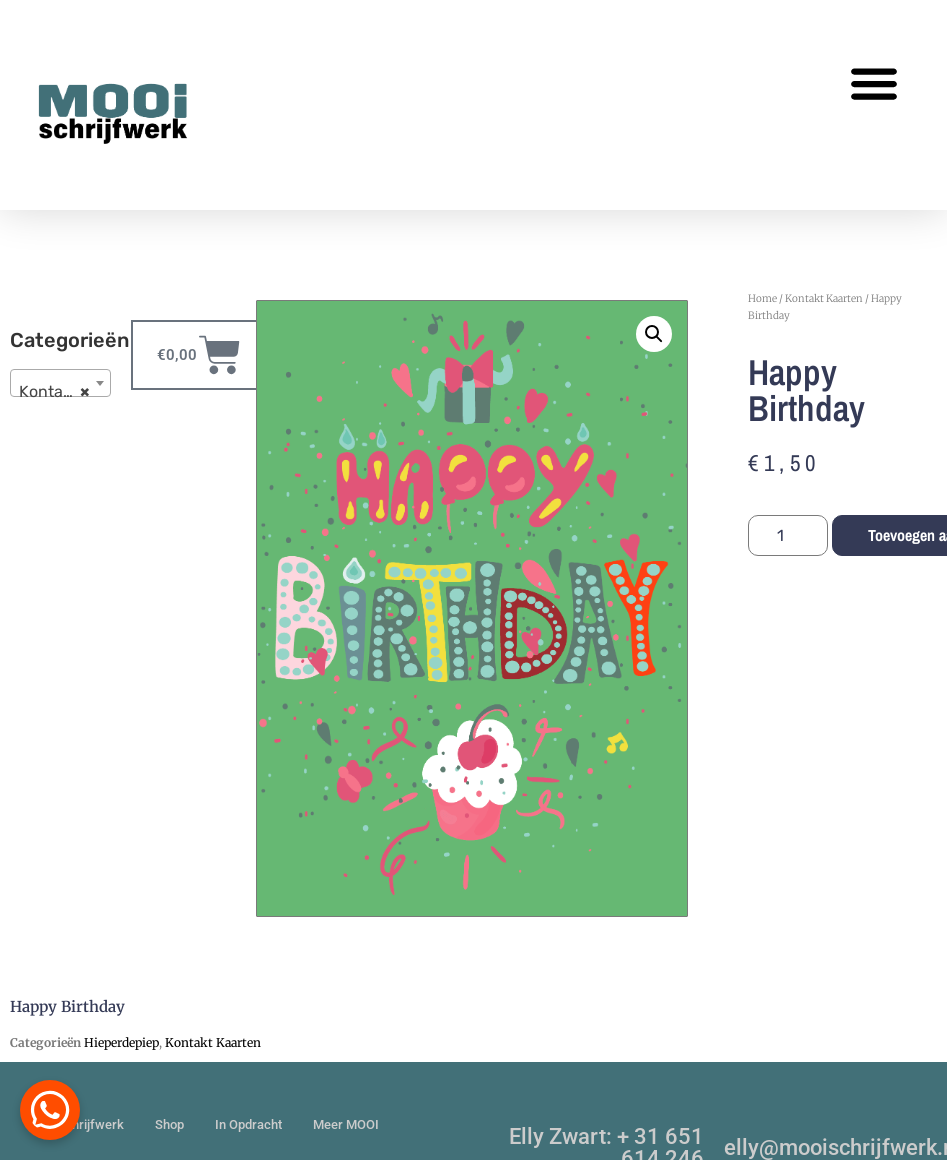 This screenshot has height=1160, width=947. I want to click on Shop, so click(169, 1124).